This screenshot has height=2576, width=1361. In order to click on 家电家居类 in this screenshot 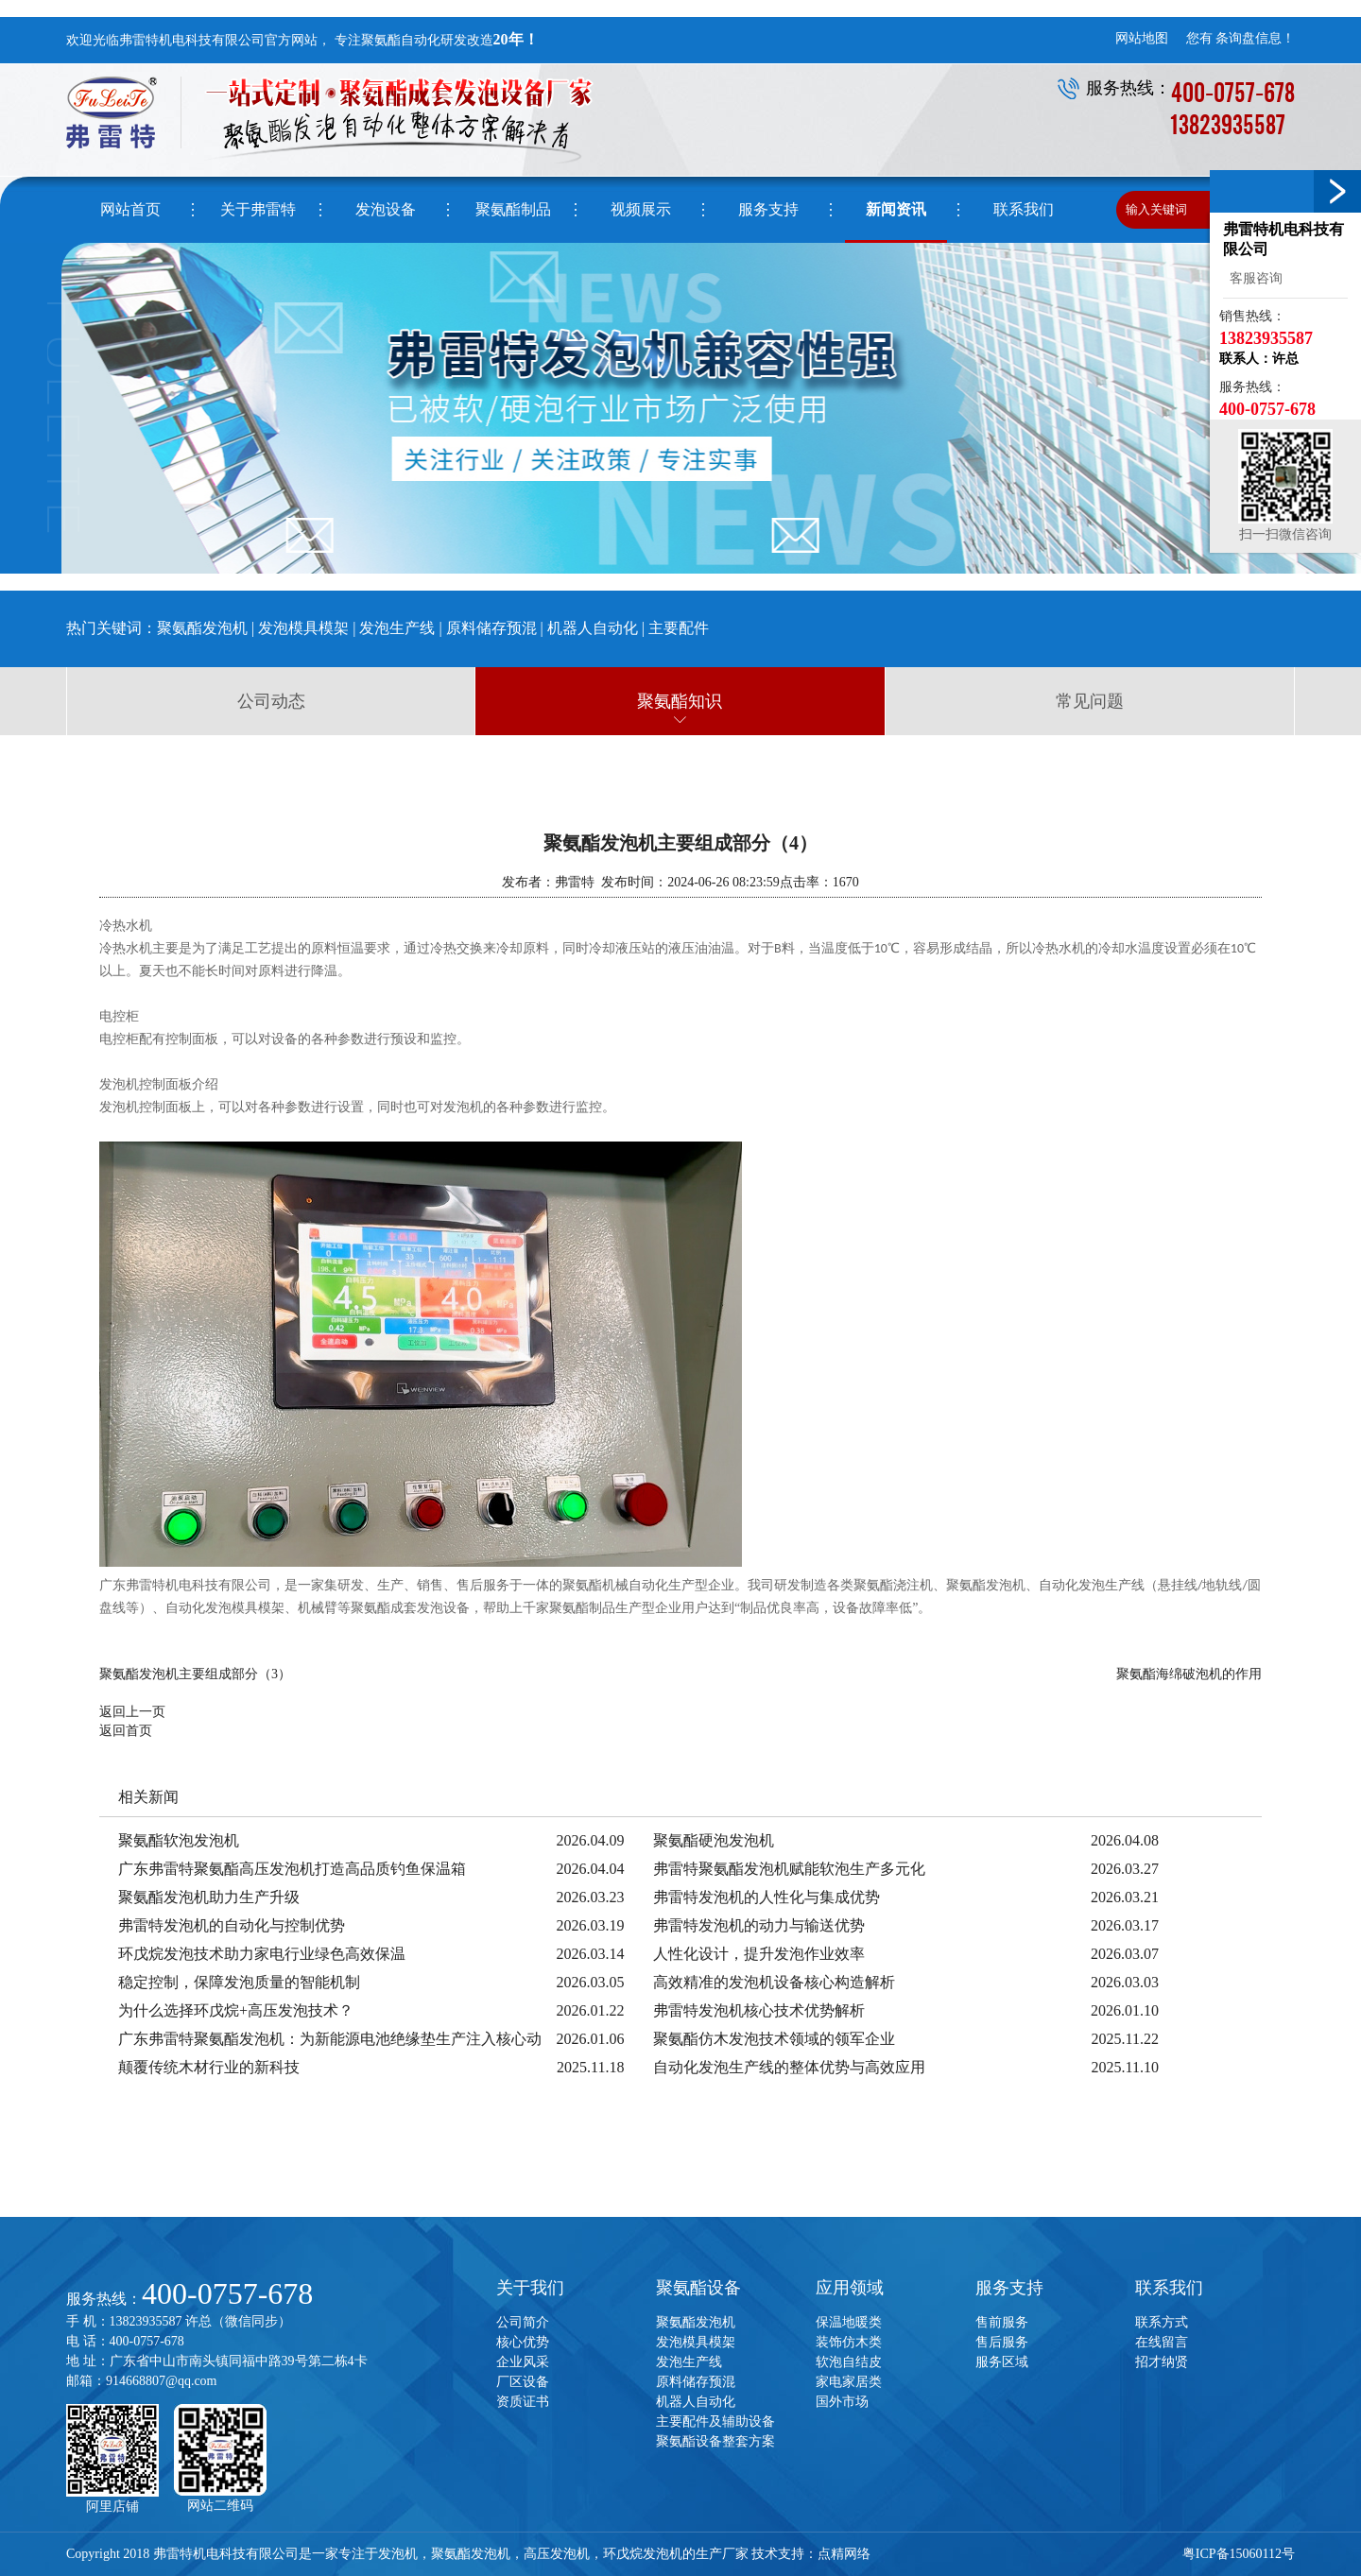, I will do `click(849, 2382)`.